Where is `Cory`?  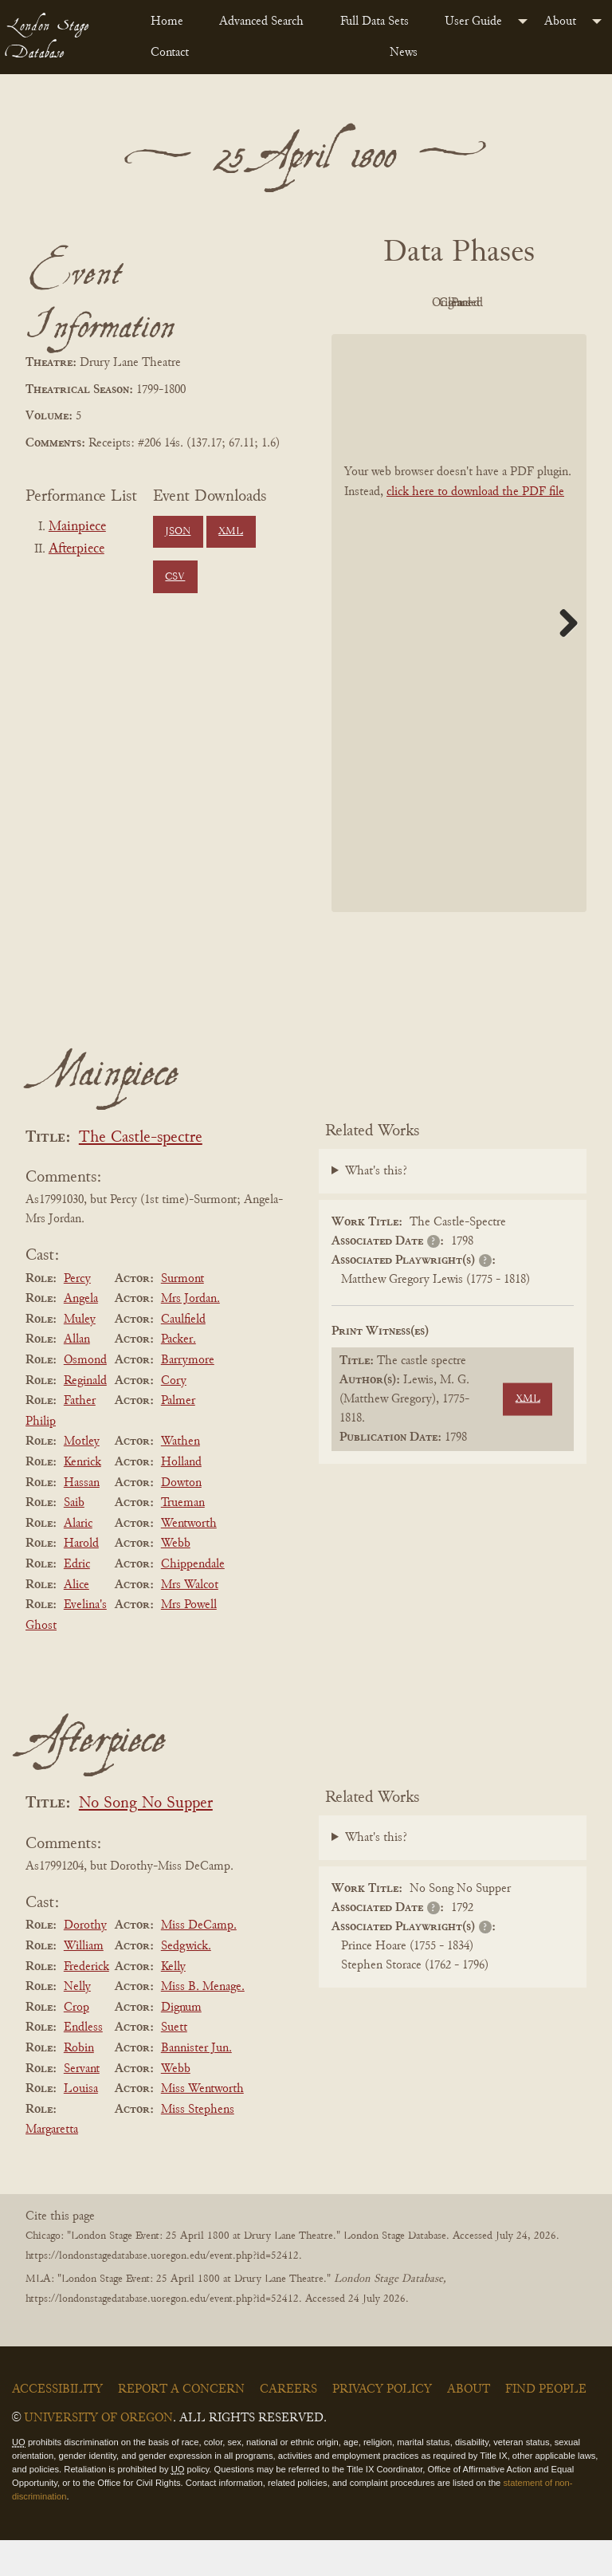 Cory is located at coordinates (173, 1416).